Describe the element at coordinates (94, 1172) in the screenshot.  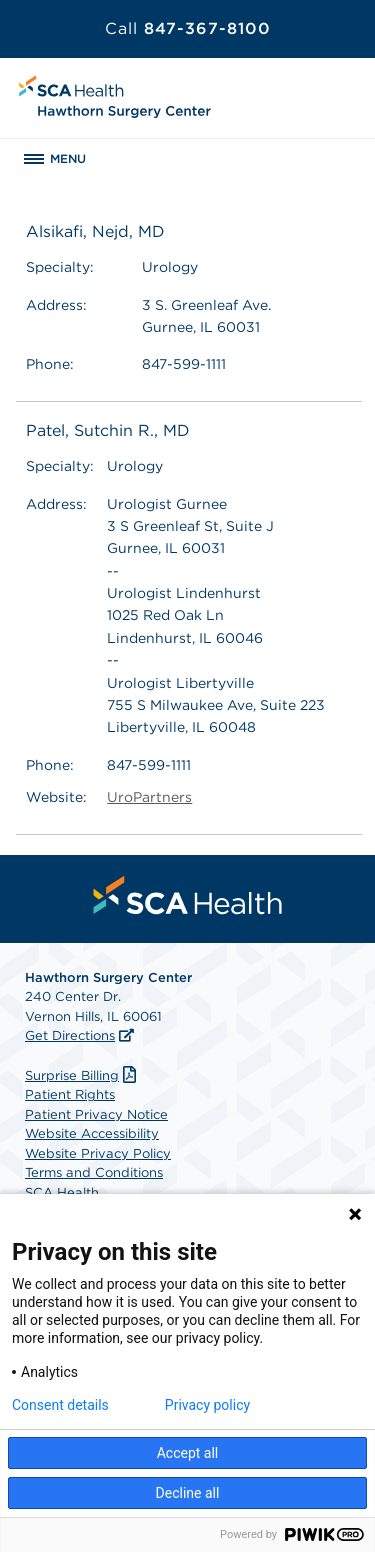
I see `Terms and Conditions` at that location.